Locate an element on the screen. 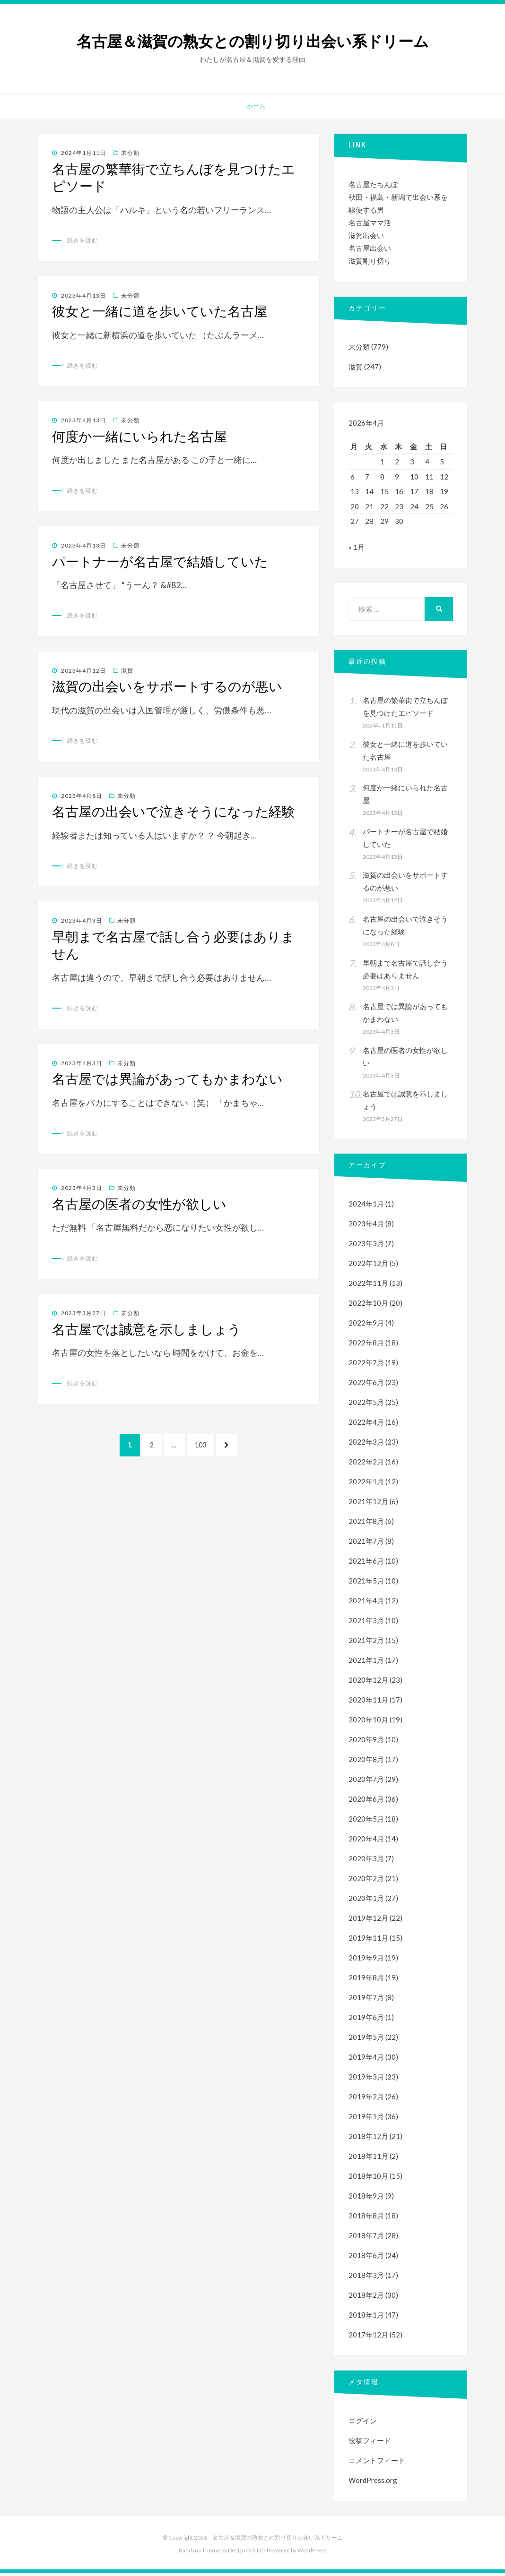 This screenshot has height=2576, width=505. 2019年11月 is located at coordinates (368, 1940).